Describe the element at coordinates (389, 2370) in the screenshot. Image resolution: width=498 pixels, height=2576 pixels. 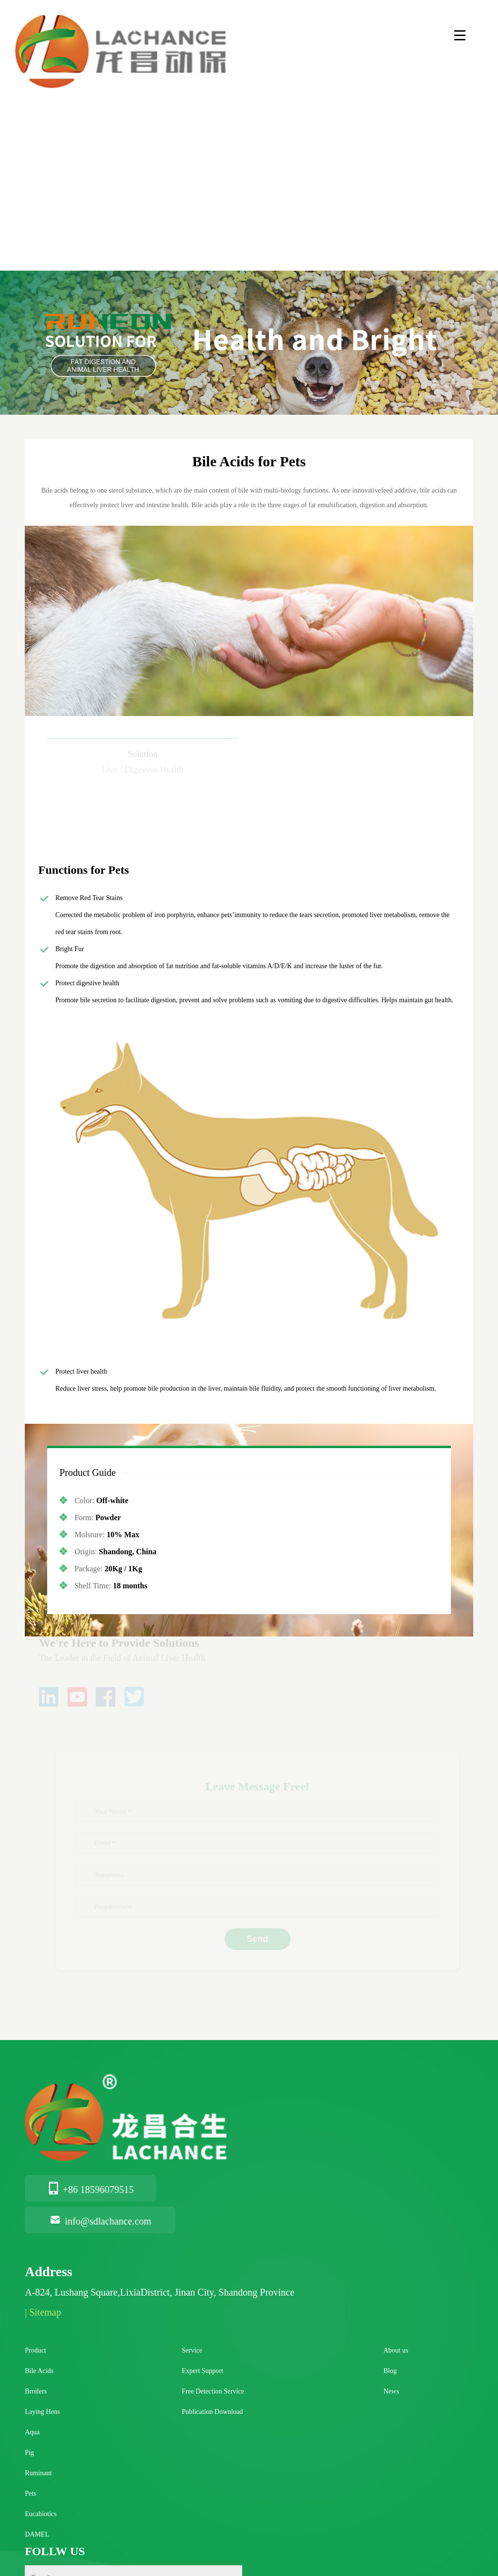
I see `Blog` at that location.